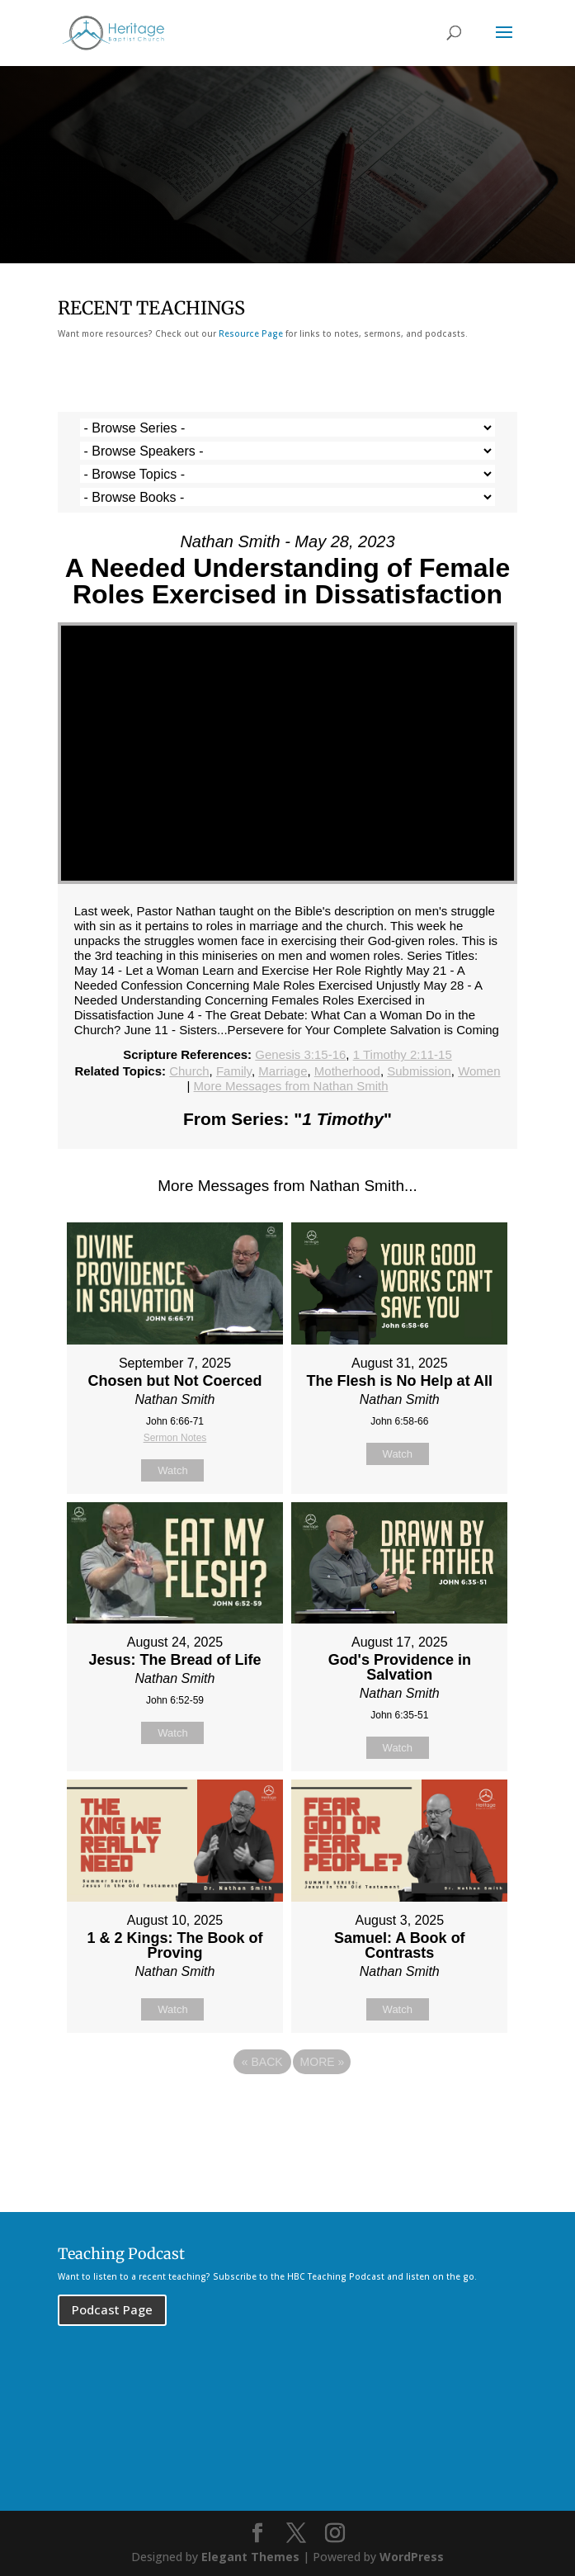 This screenshot has height=2576, width=575. Describe the element at coordinates (411, 2556) in the screenshot. I see `WordPress` at that location.